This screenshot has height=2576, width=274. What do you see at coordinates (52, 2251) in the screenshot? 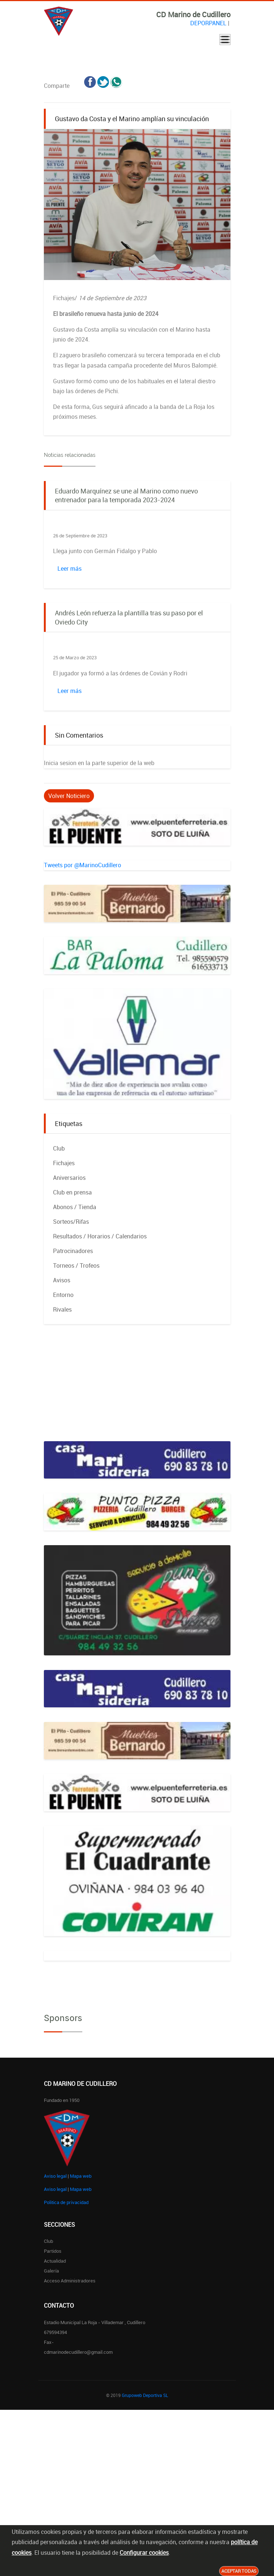
I see `Partidos` at bounding box center [52, 2251].